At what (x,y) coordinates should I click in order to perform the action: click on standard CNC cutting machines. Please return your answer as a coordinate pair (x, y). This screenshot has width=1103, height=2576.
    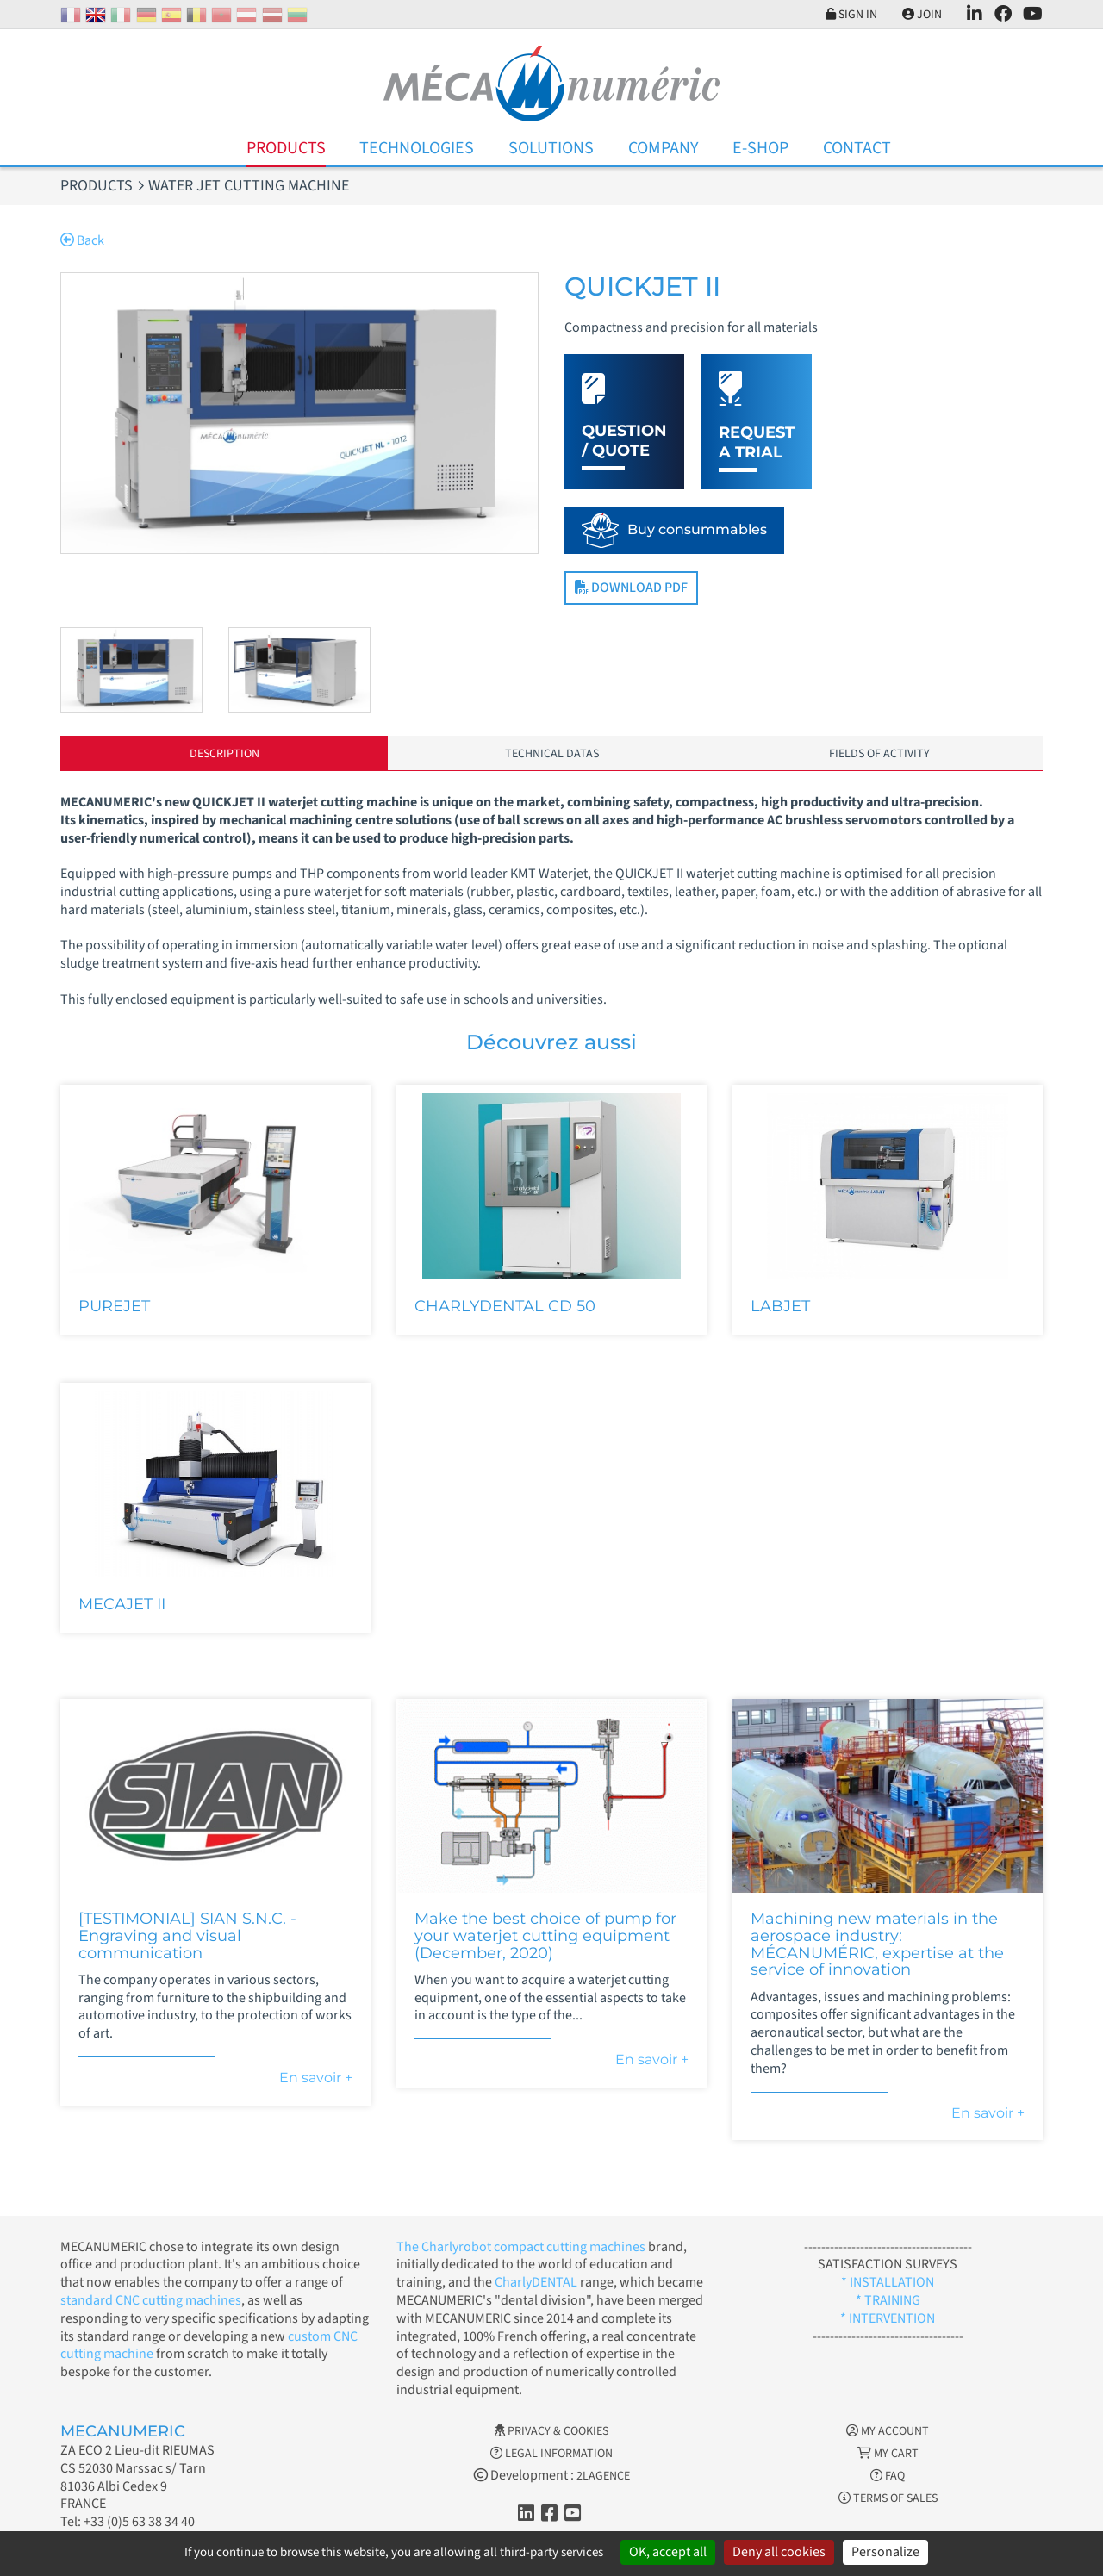
    Looking at the image, I should click on (150, 2300).